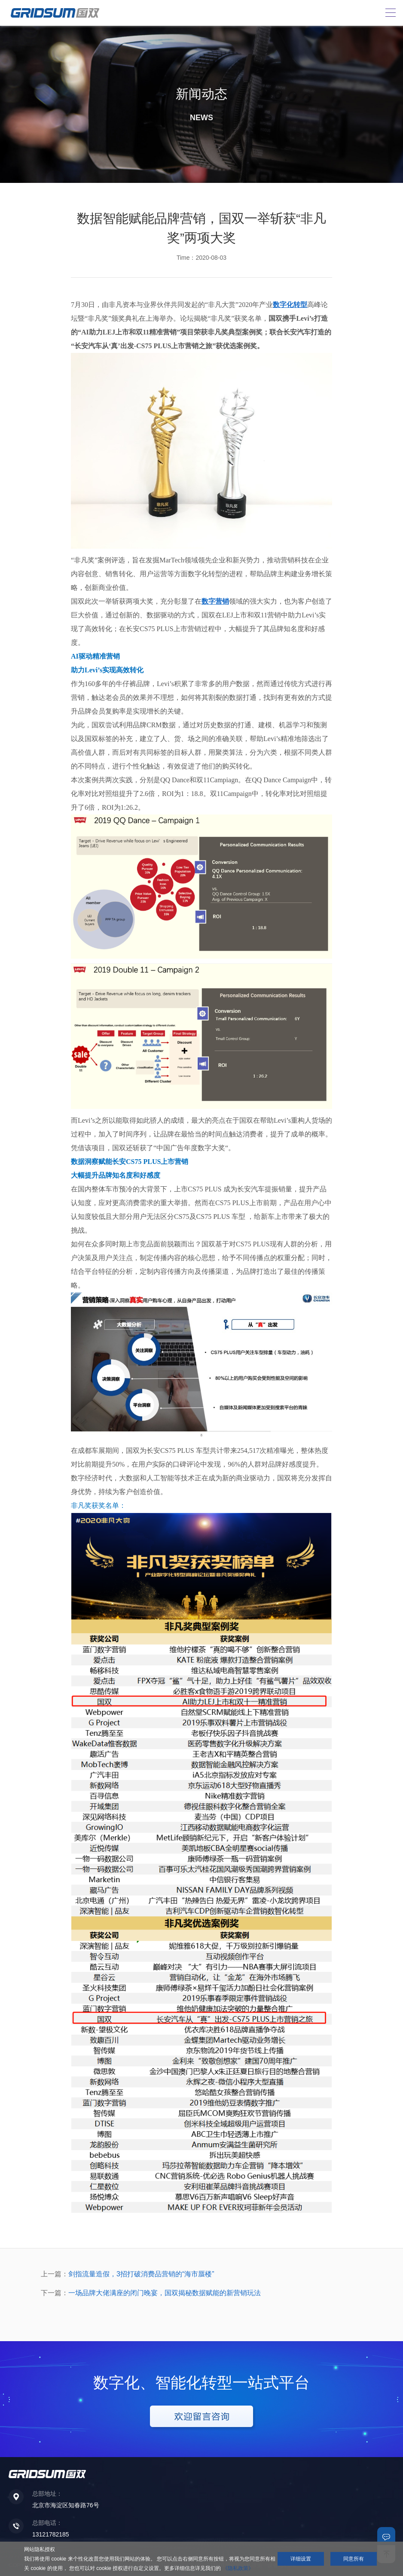 Image resolution: width=403 pixels, height=2576 pixels. What do you see at coordinates (386, 2536) in the screenshot?
I see `联系我们` at bounding box center [386, 2536].